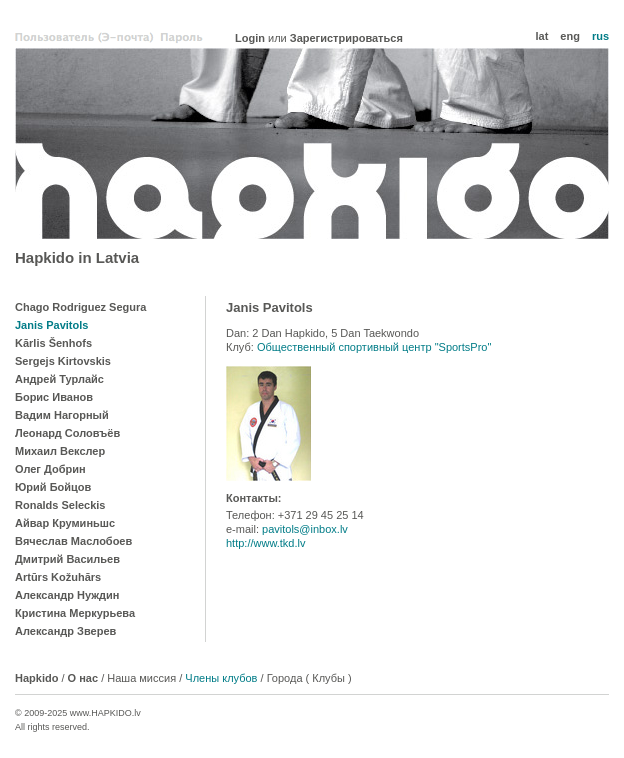 This screenshot has width=624, height=758. I want to click on lat, so click(541, 36).